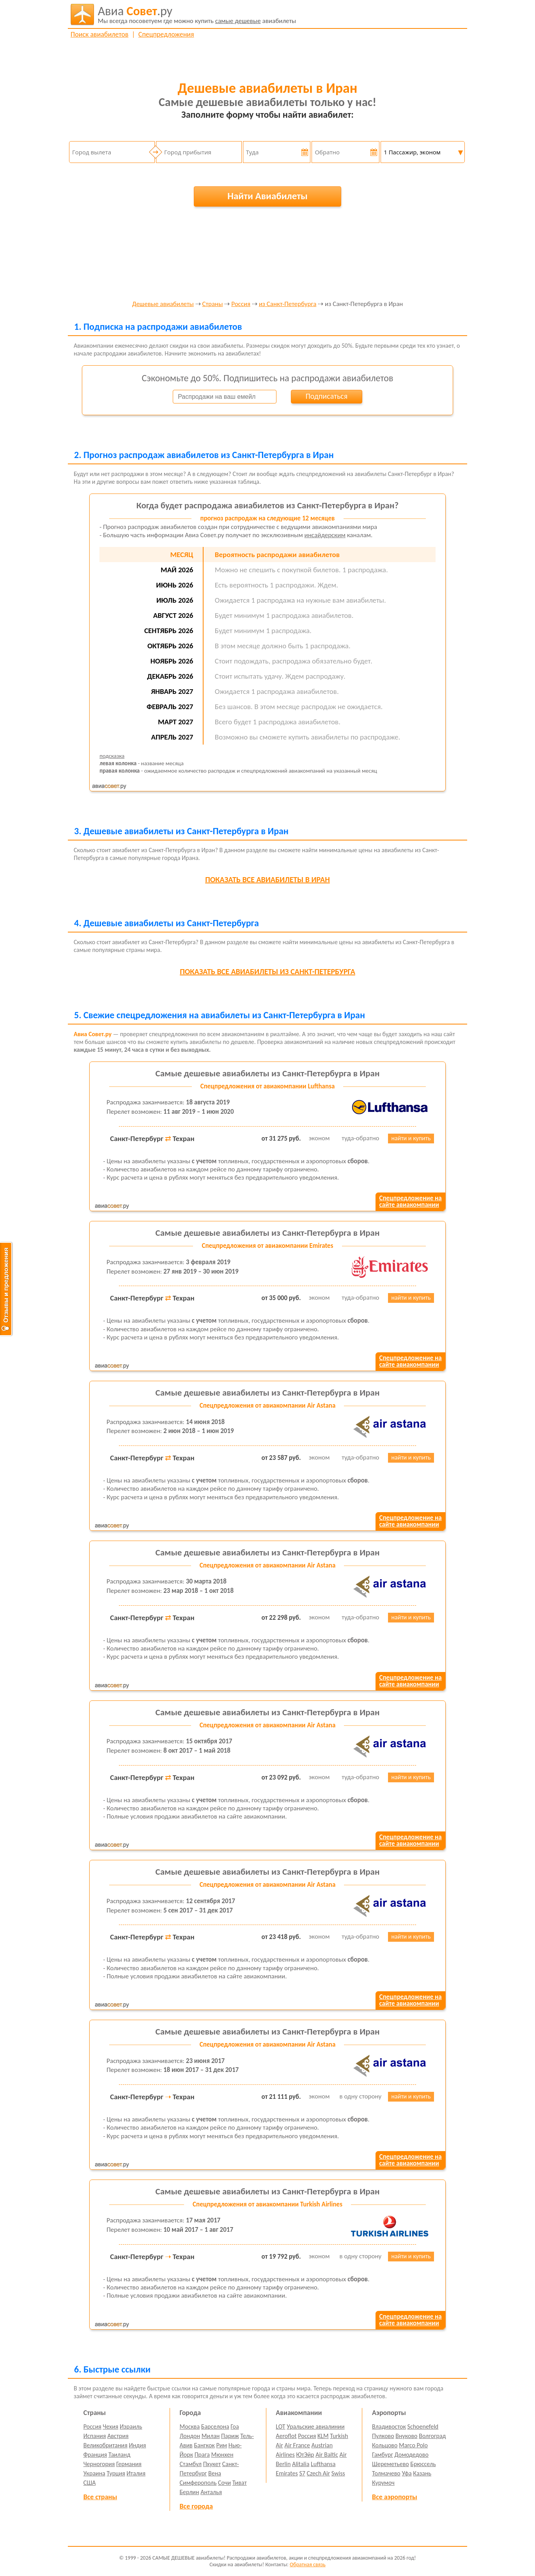 This screenshot has width=535, height=2576. Describe the element at coordinates (197, 14) in the screenshot. I see `авиабилеты` at that location.